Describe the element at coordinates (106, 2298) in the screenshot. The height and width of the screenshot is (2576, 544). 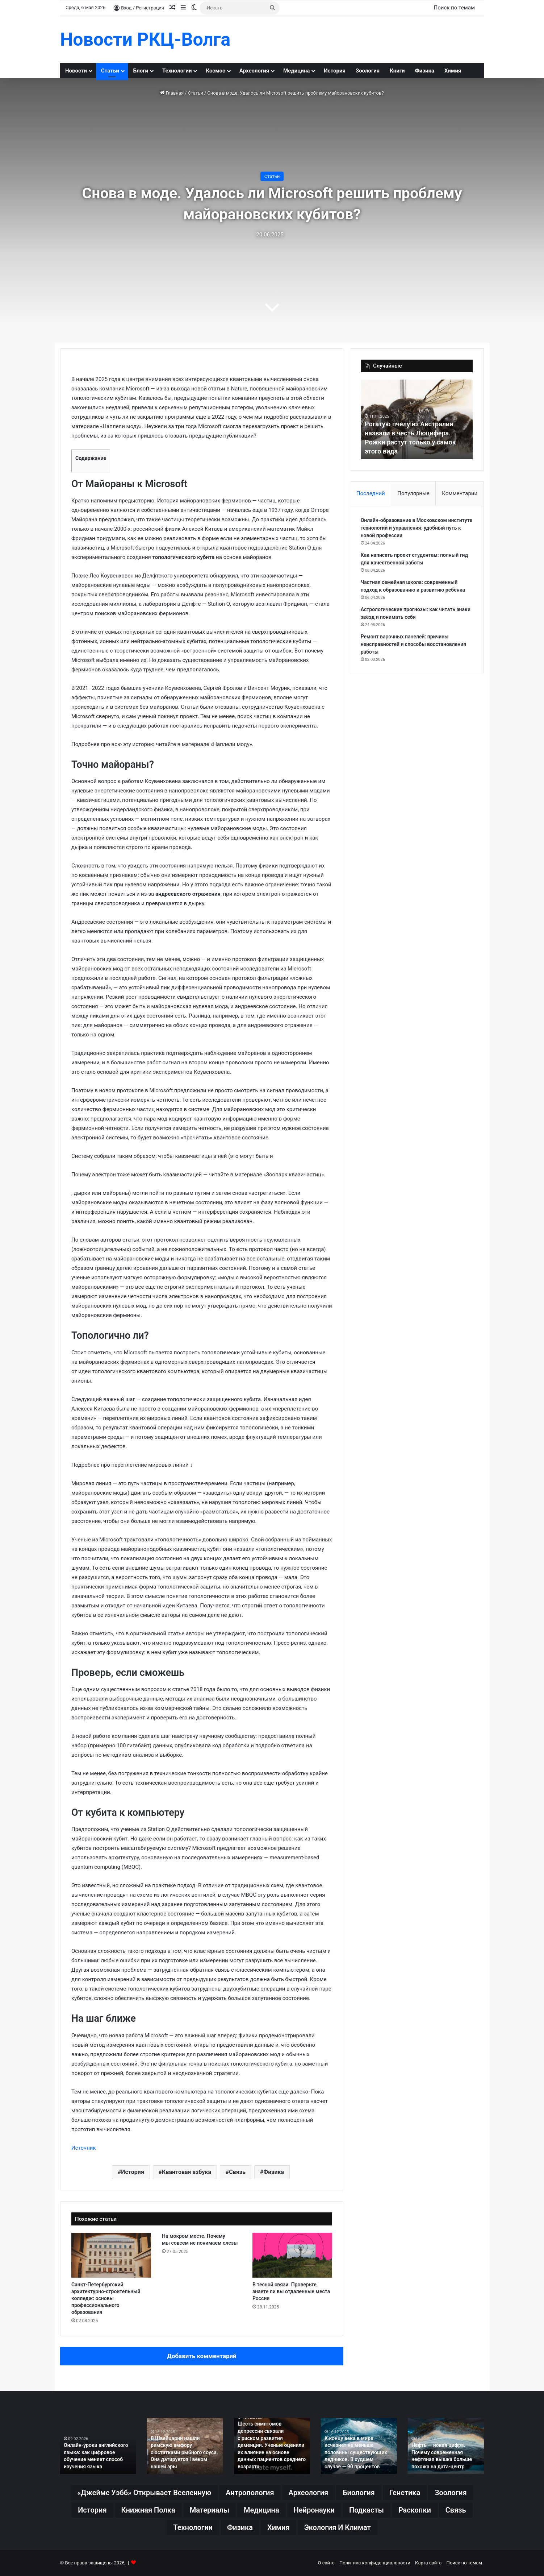
I see `Санкт-Петербургский архитектурно-строительный колледж: основы профессионального образования` at that location.